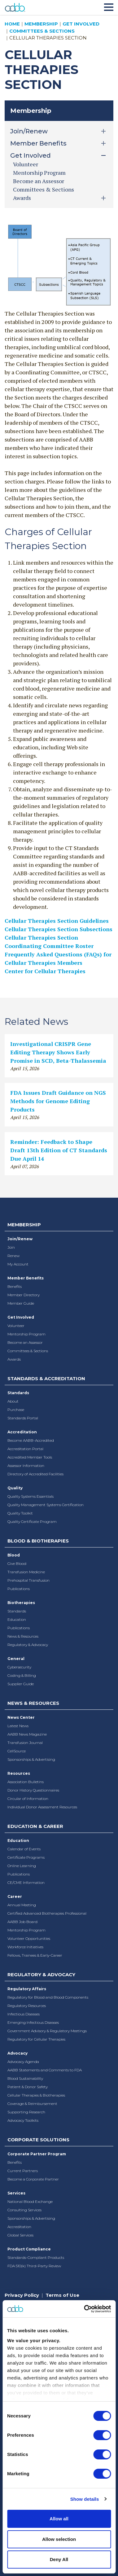 Image resolution: width=118 pixels, height=2576 pixels. Describe the element at coordinates (32, 2103) in the screenshot. I see `Coverage & Reimbursement` at that location.